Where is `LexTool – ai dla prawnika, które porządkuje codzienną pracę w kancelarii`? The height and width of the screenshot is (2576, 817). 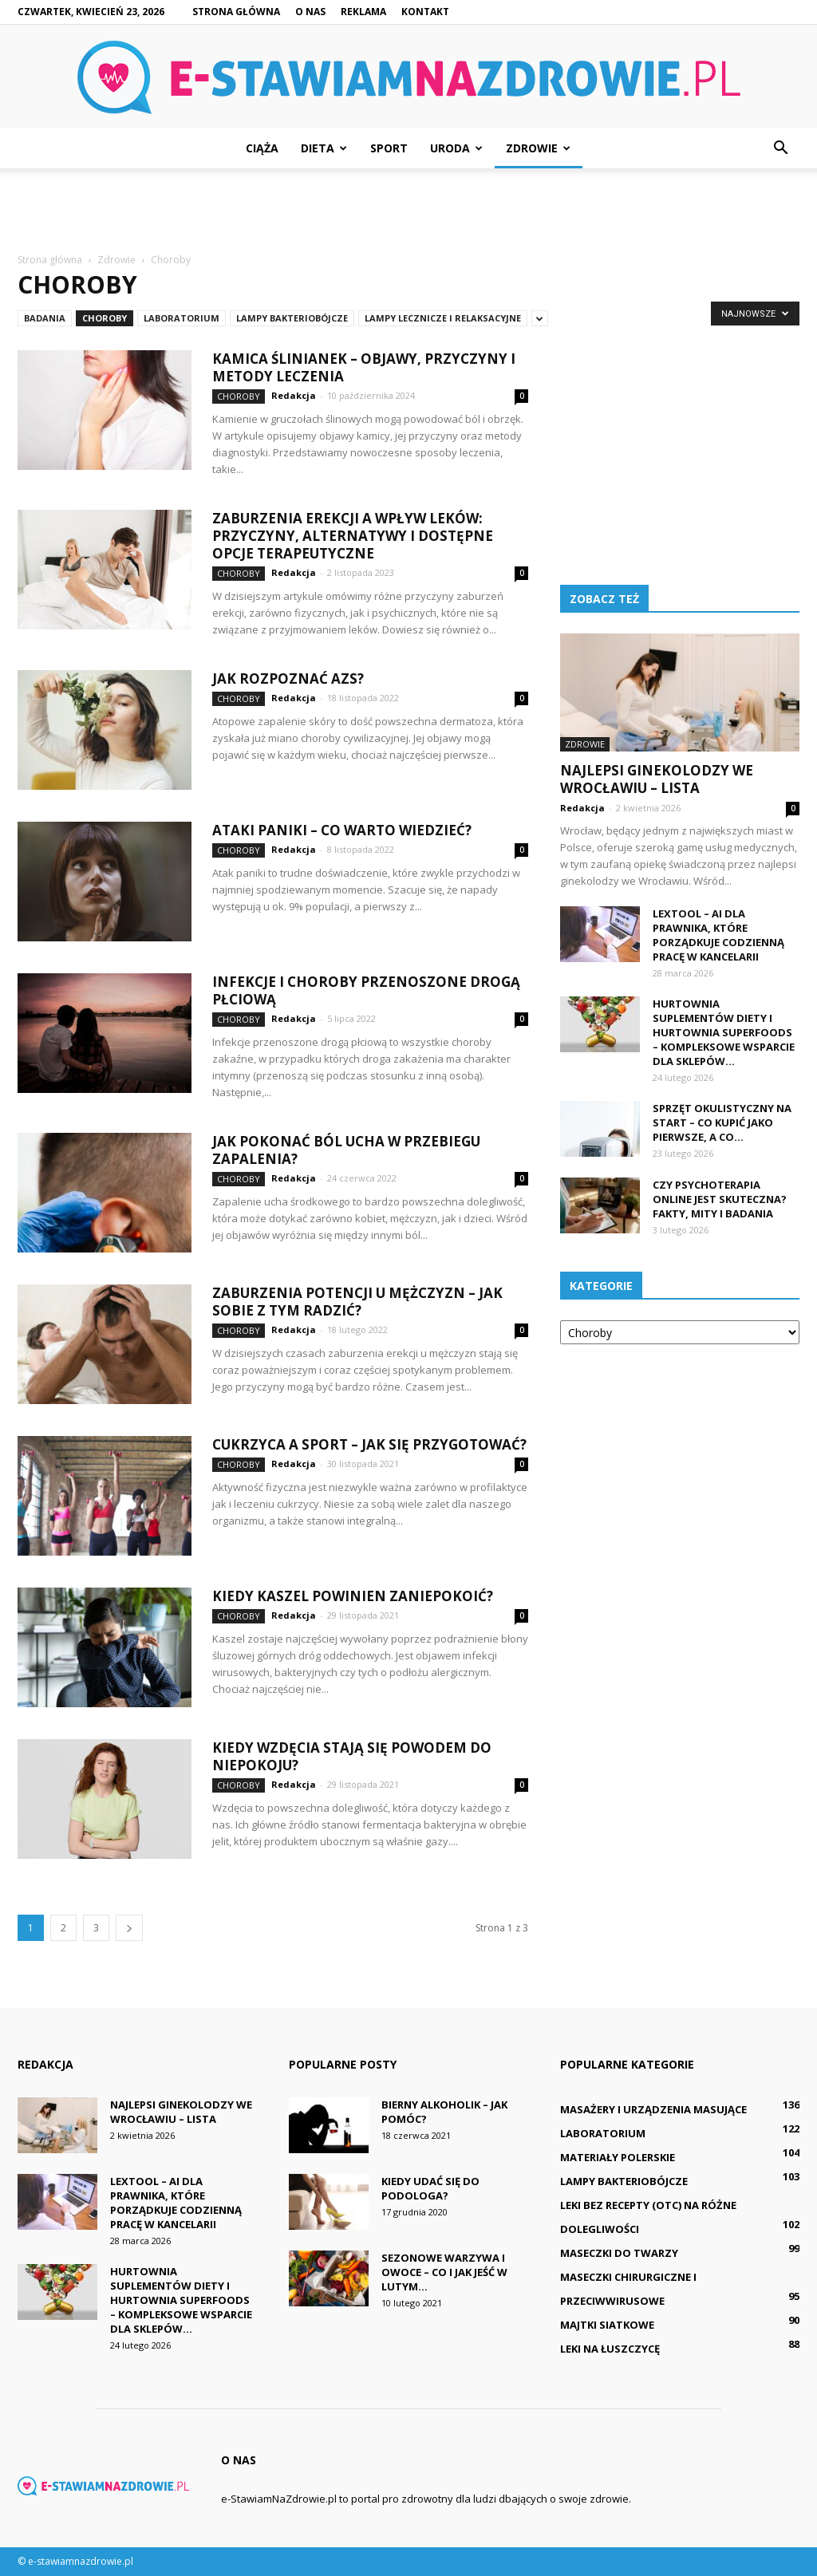
LexTool – ai dla prawnika, które porządkuje codzienną pracę w kancelarii is located at coordinates (718, 935).